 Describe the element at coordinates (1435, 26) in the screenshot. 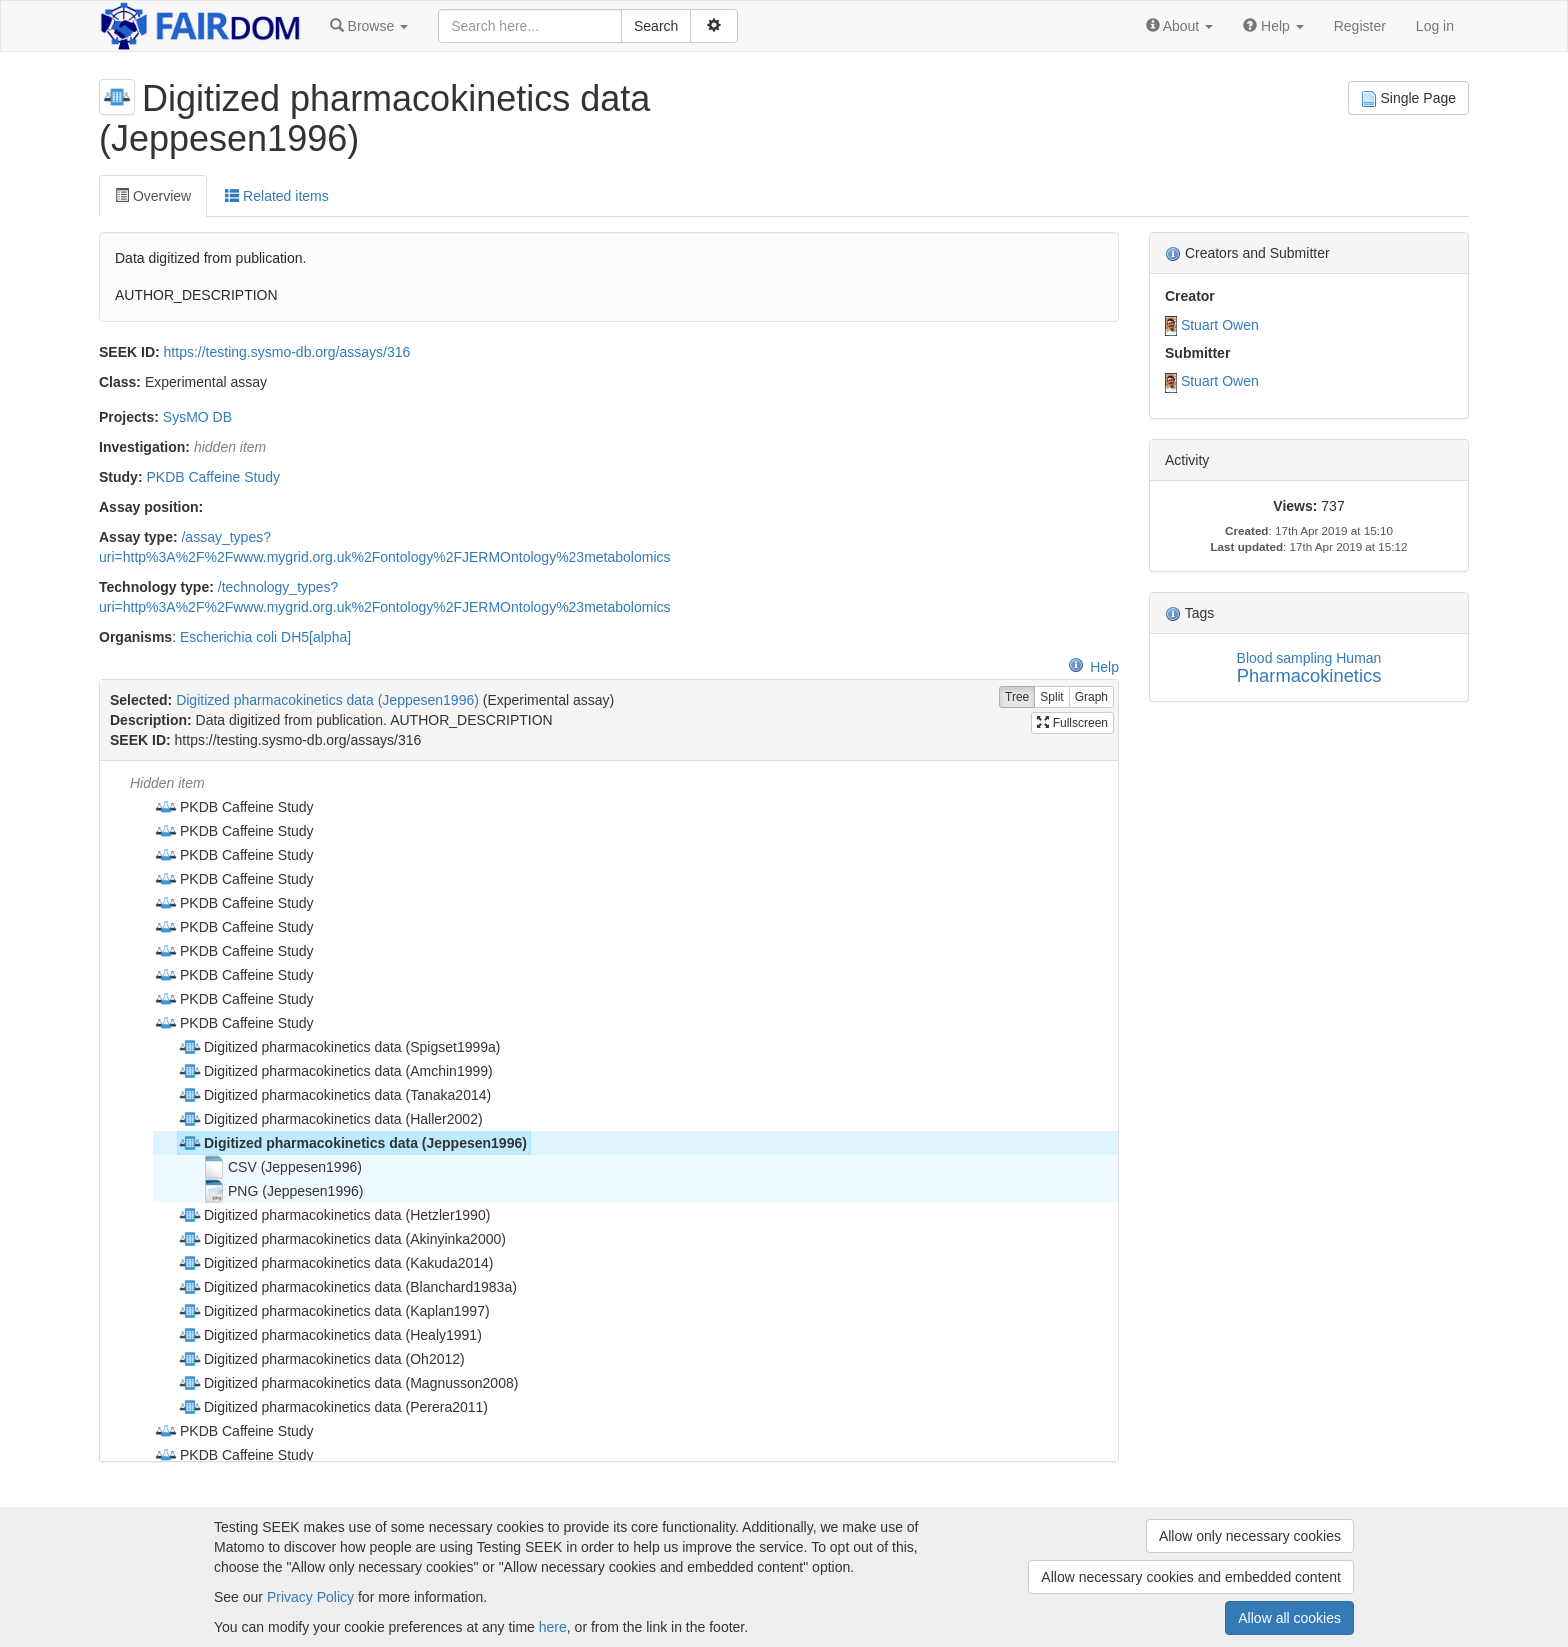

I see `Log in` at that location.